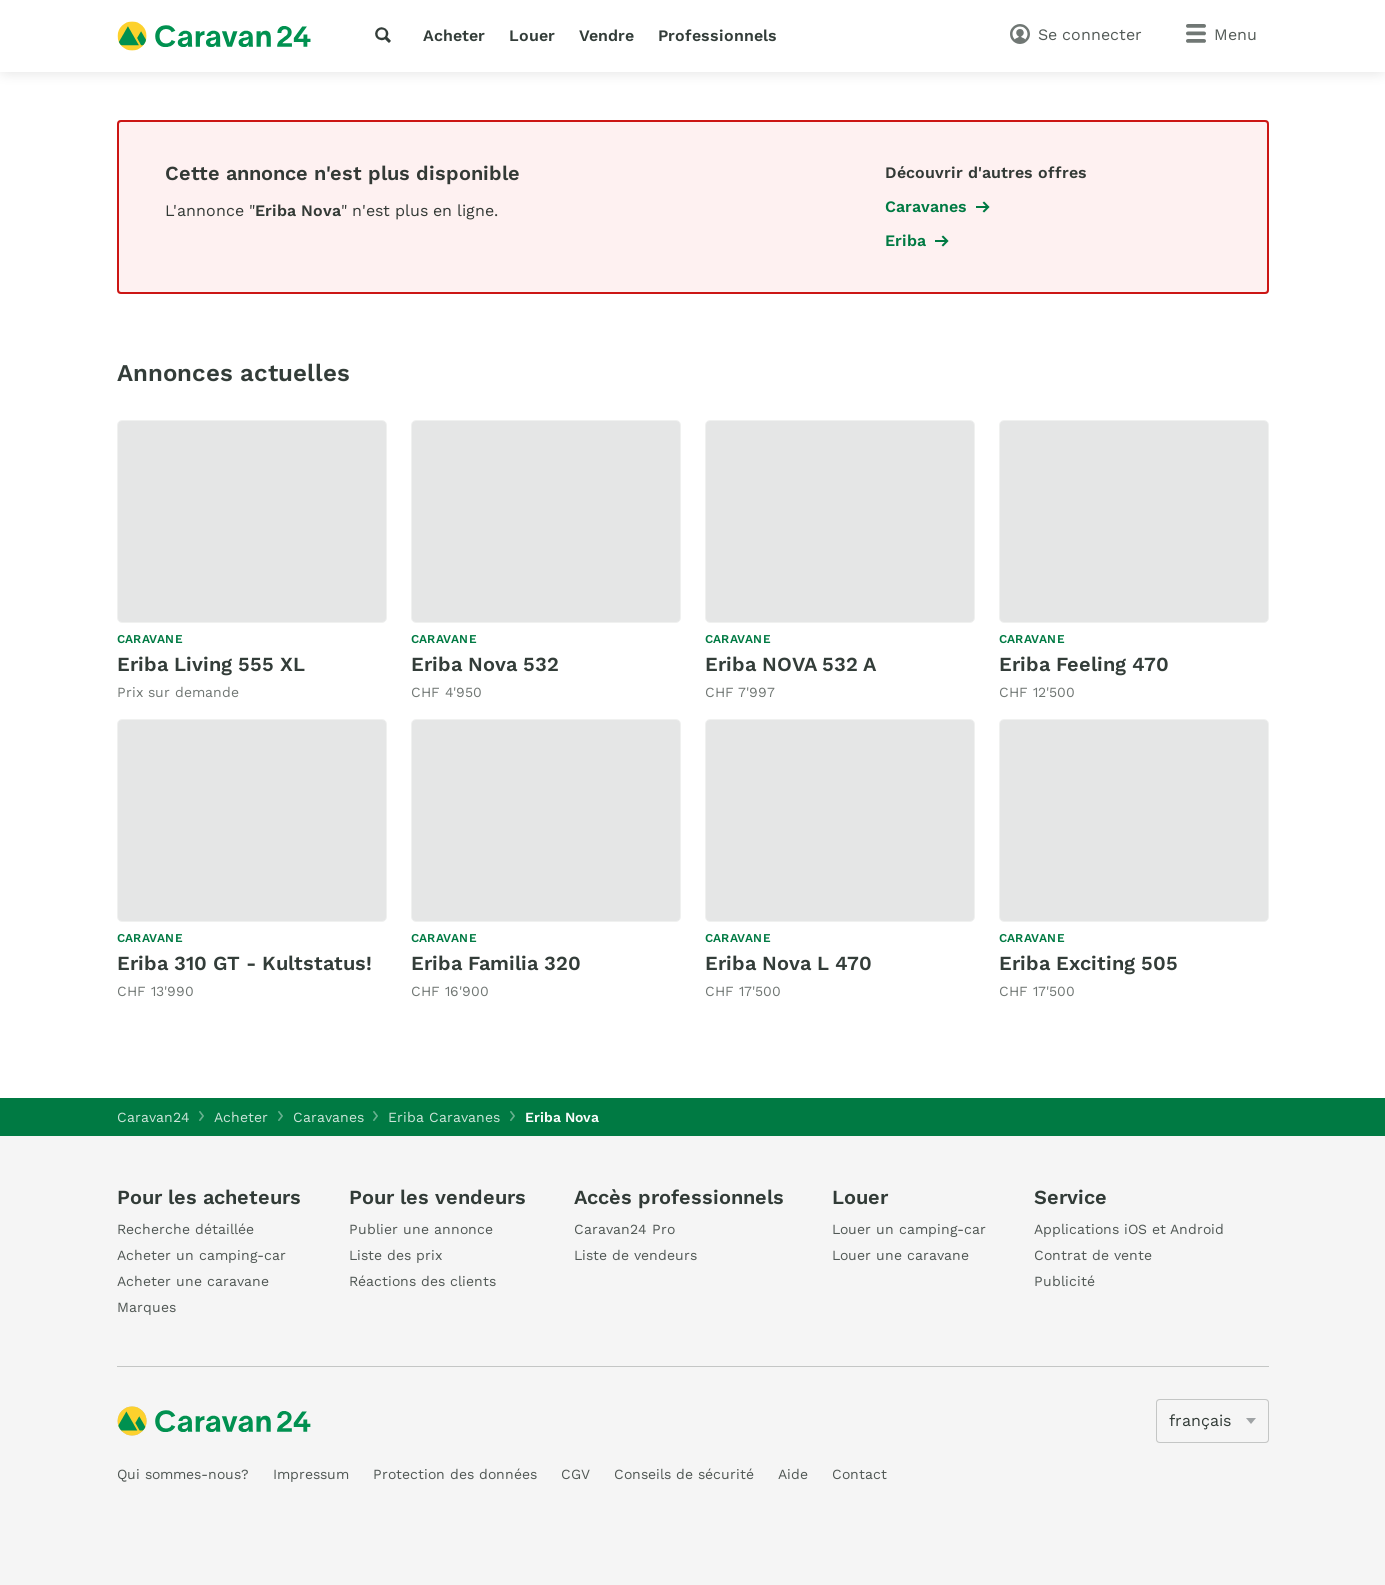  I want to click on Impressum, so click(311, 1474).